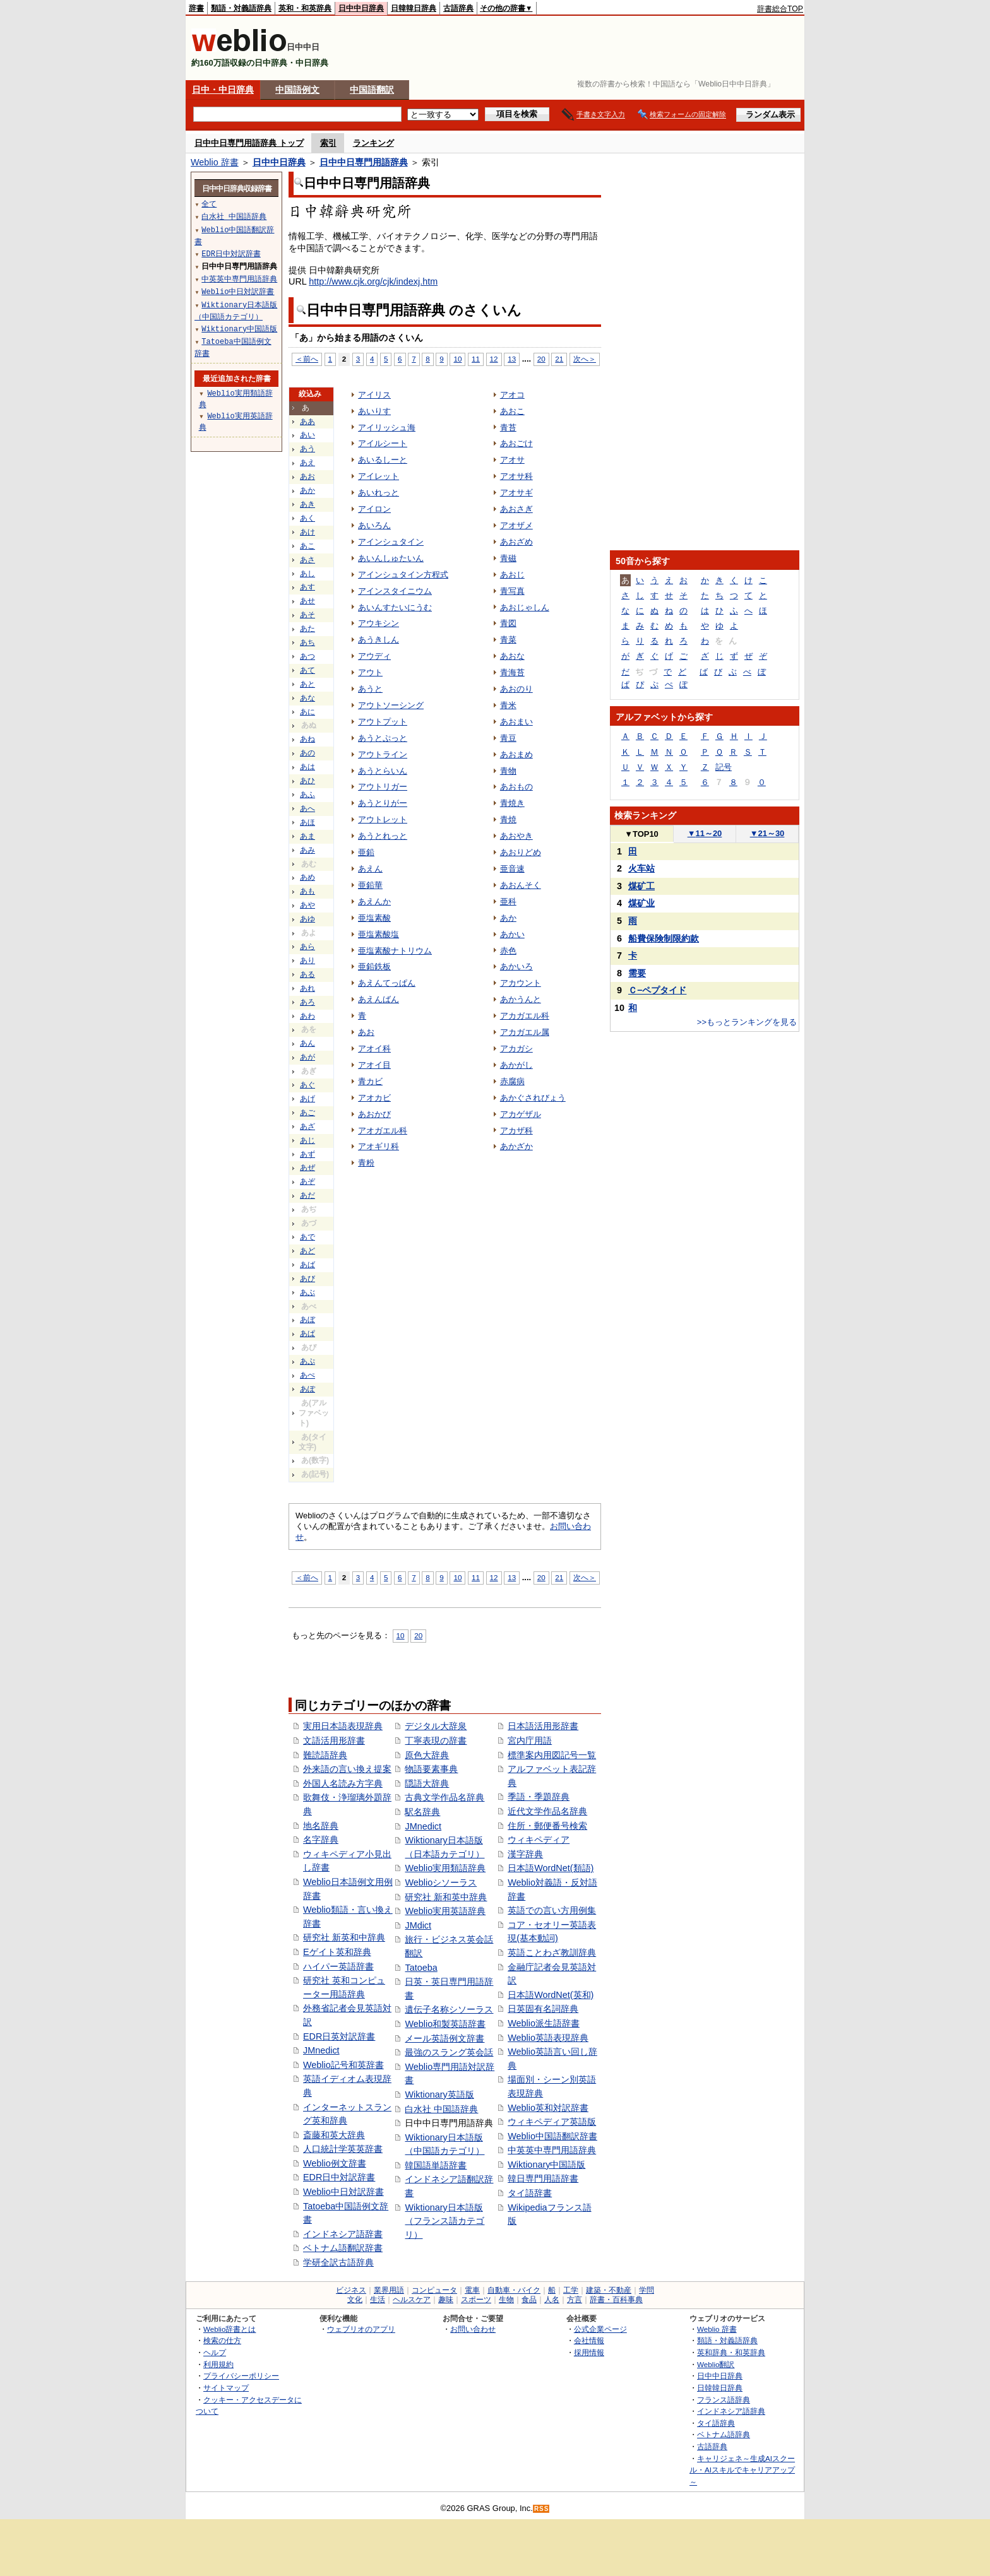  I want to click on あけ, so click(307, 532).